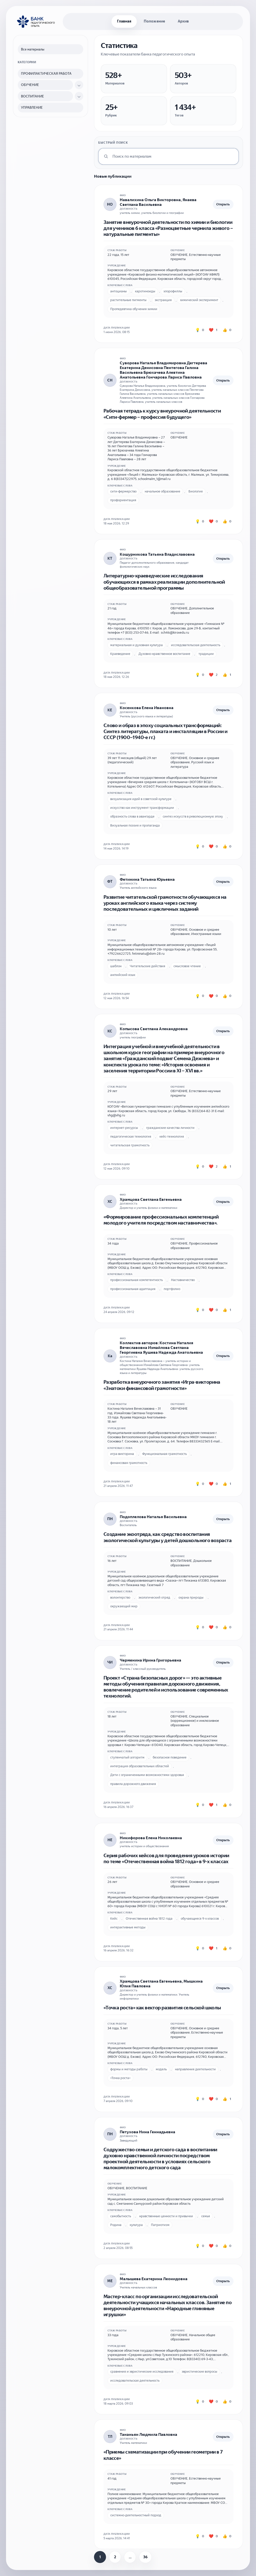  What do you see at coordinates (118, 291) in the screenshot?
I see `антоцианы` at bounding box center [118, 291].